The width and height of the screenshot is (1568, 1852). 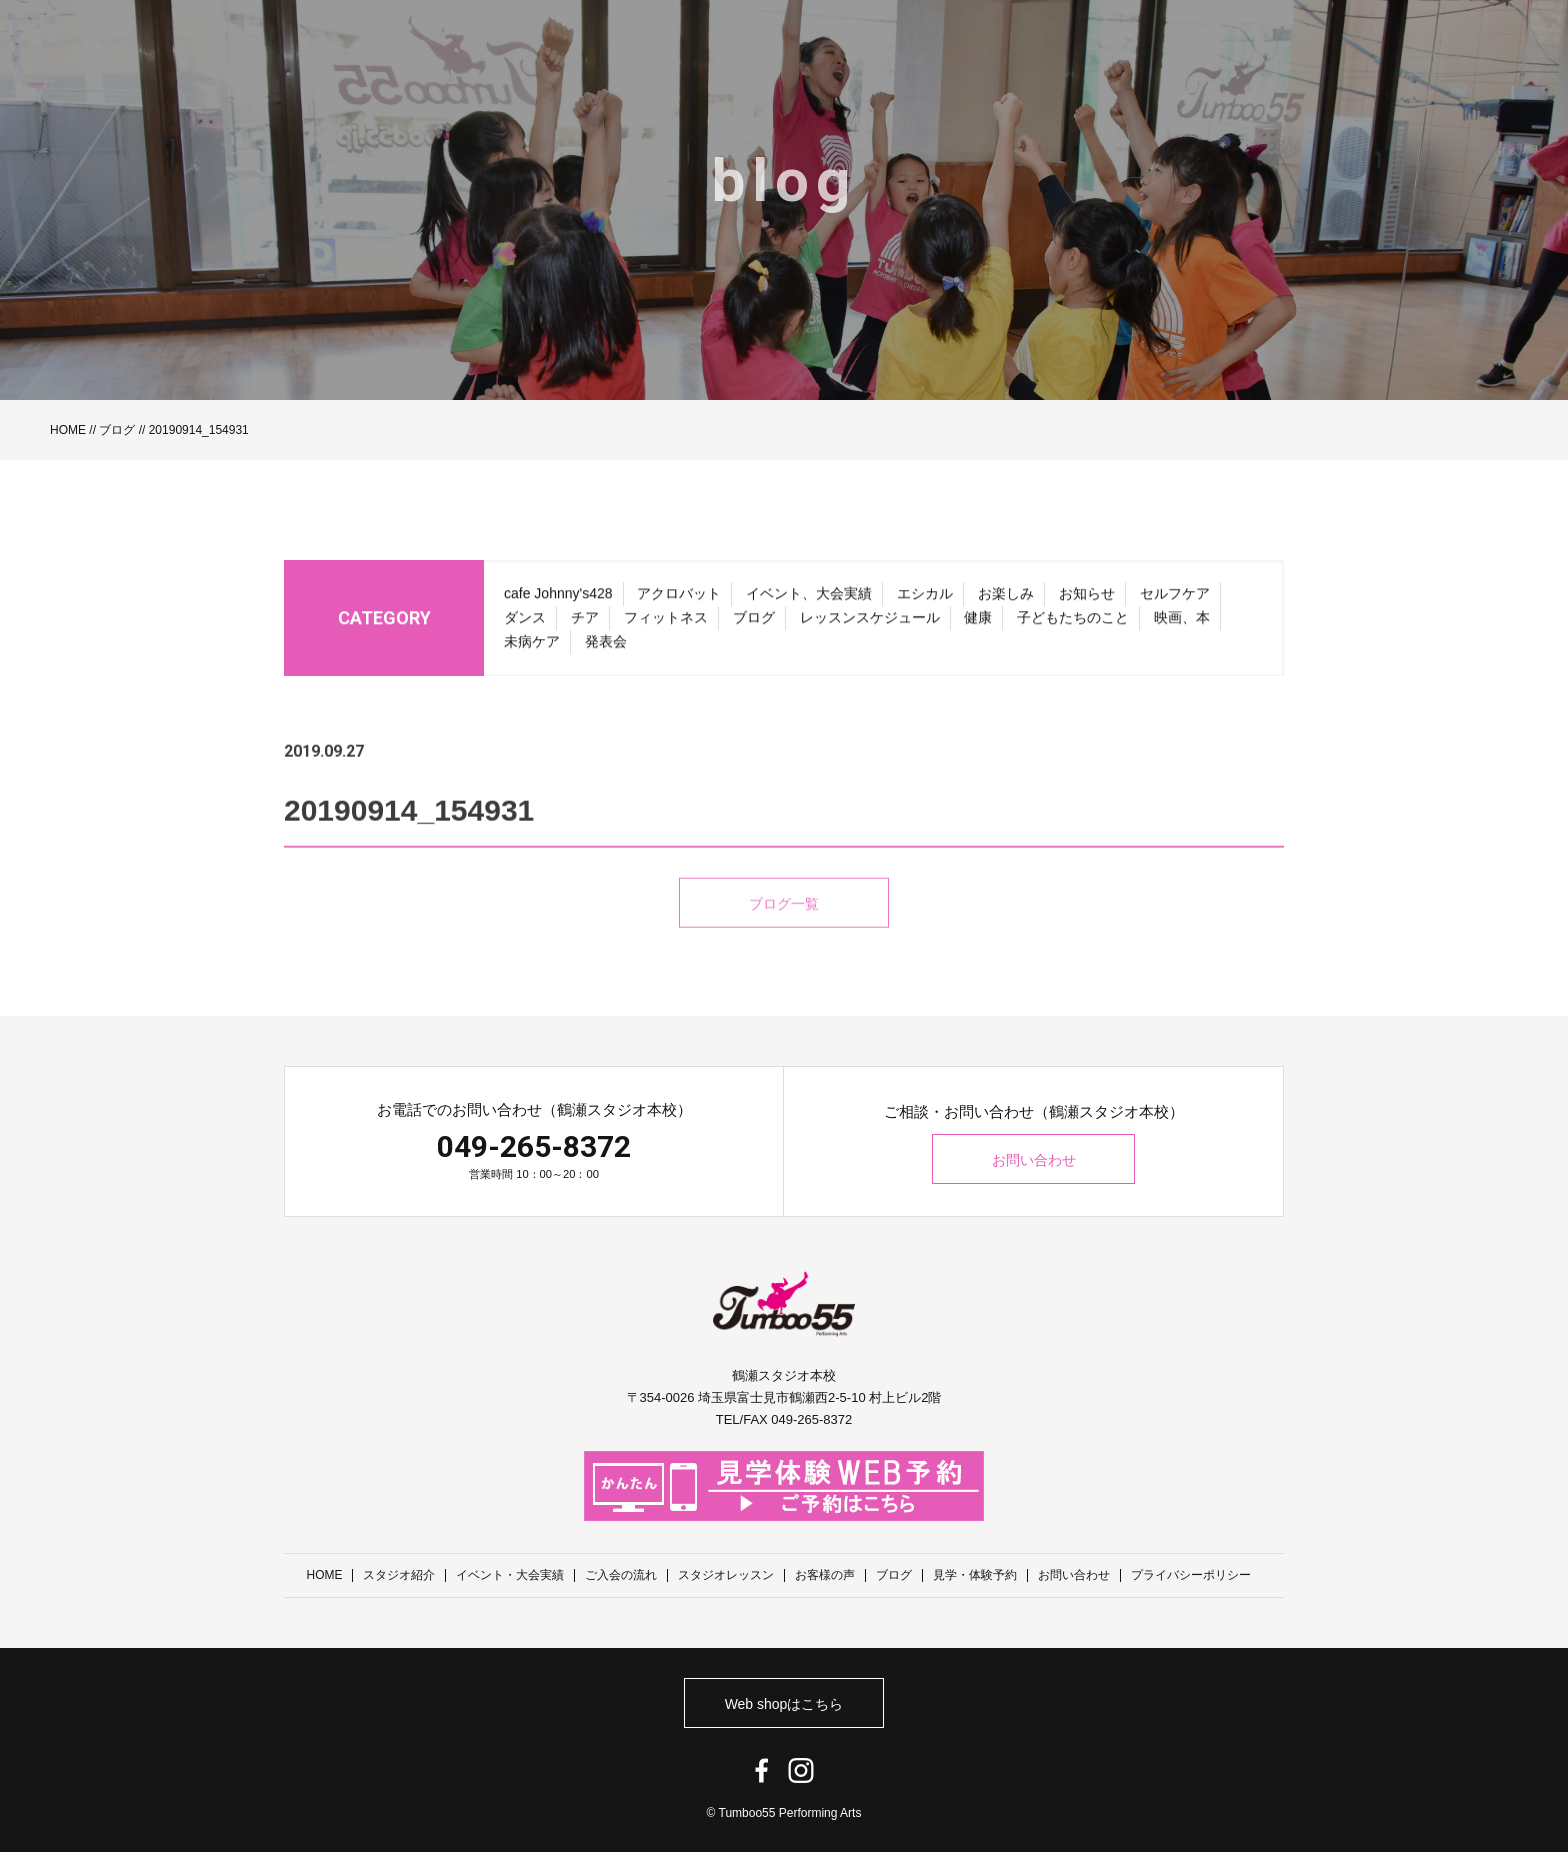 I want to click on 健康, so click(x=978, y=623).